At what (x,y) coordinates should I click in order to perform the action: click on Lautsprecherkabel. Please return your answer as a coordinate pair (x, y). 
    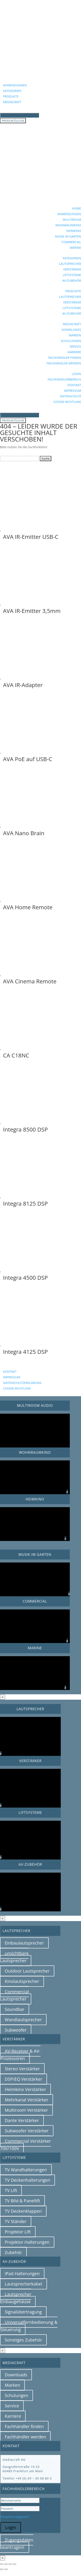
    Looking at the image, I should click on (23, 2284).